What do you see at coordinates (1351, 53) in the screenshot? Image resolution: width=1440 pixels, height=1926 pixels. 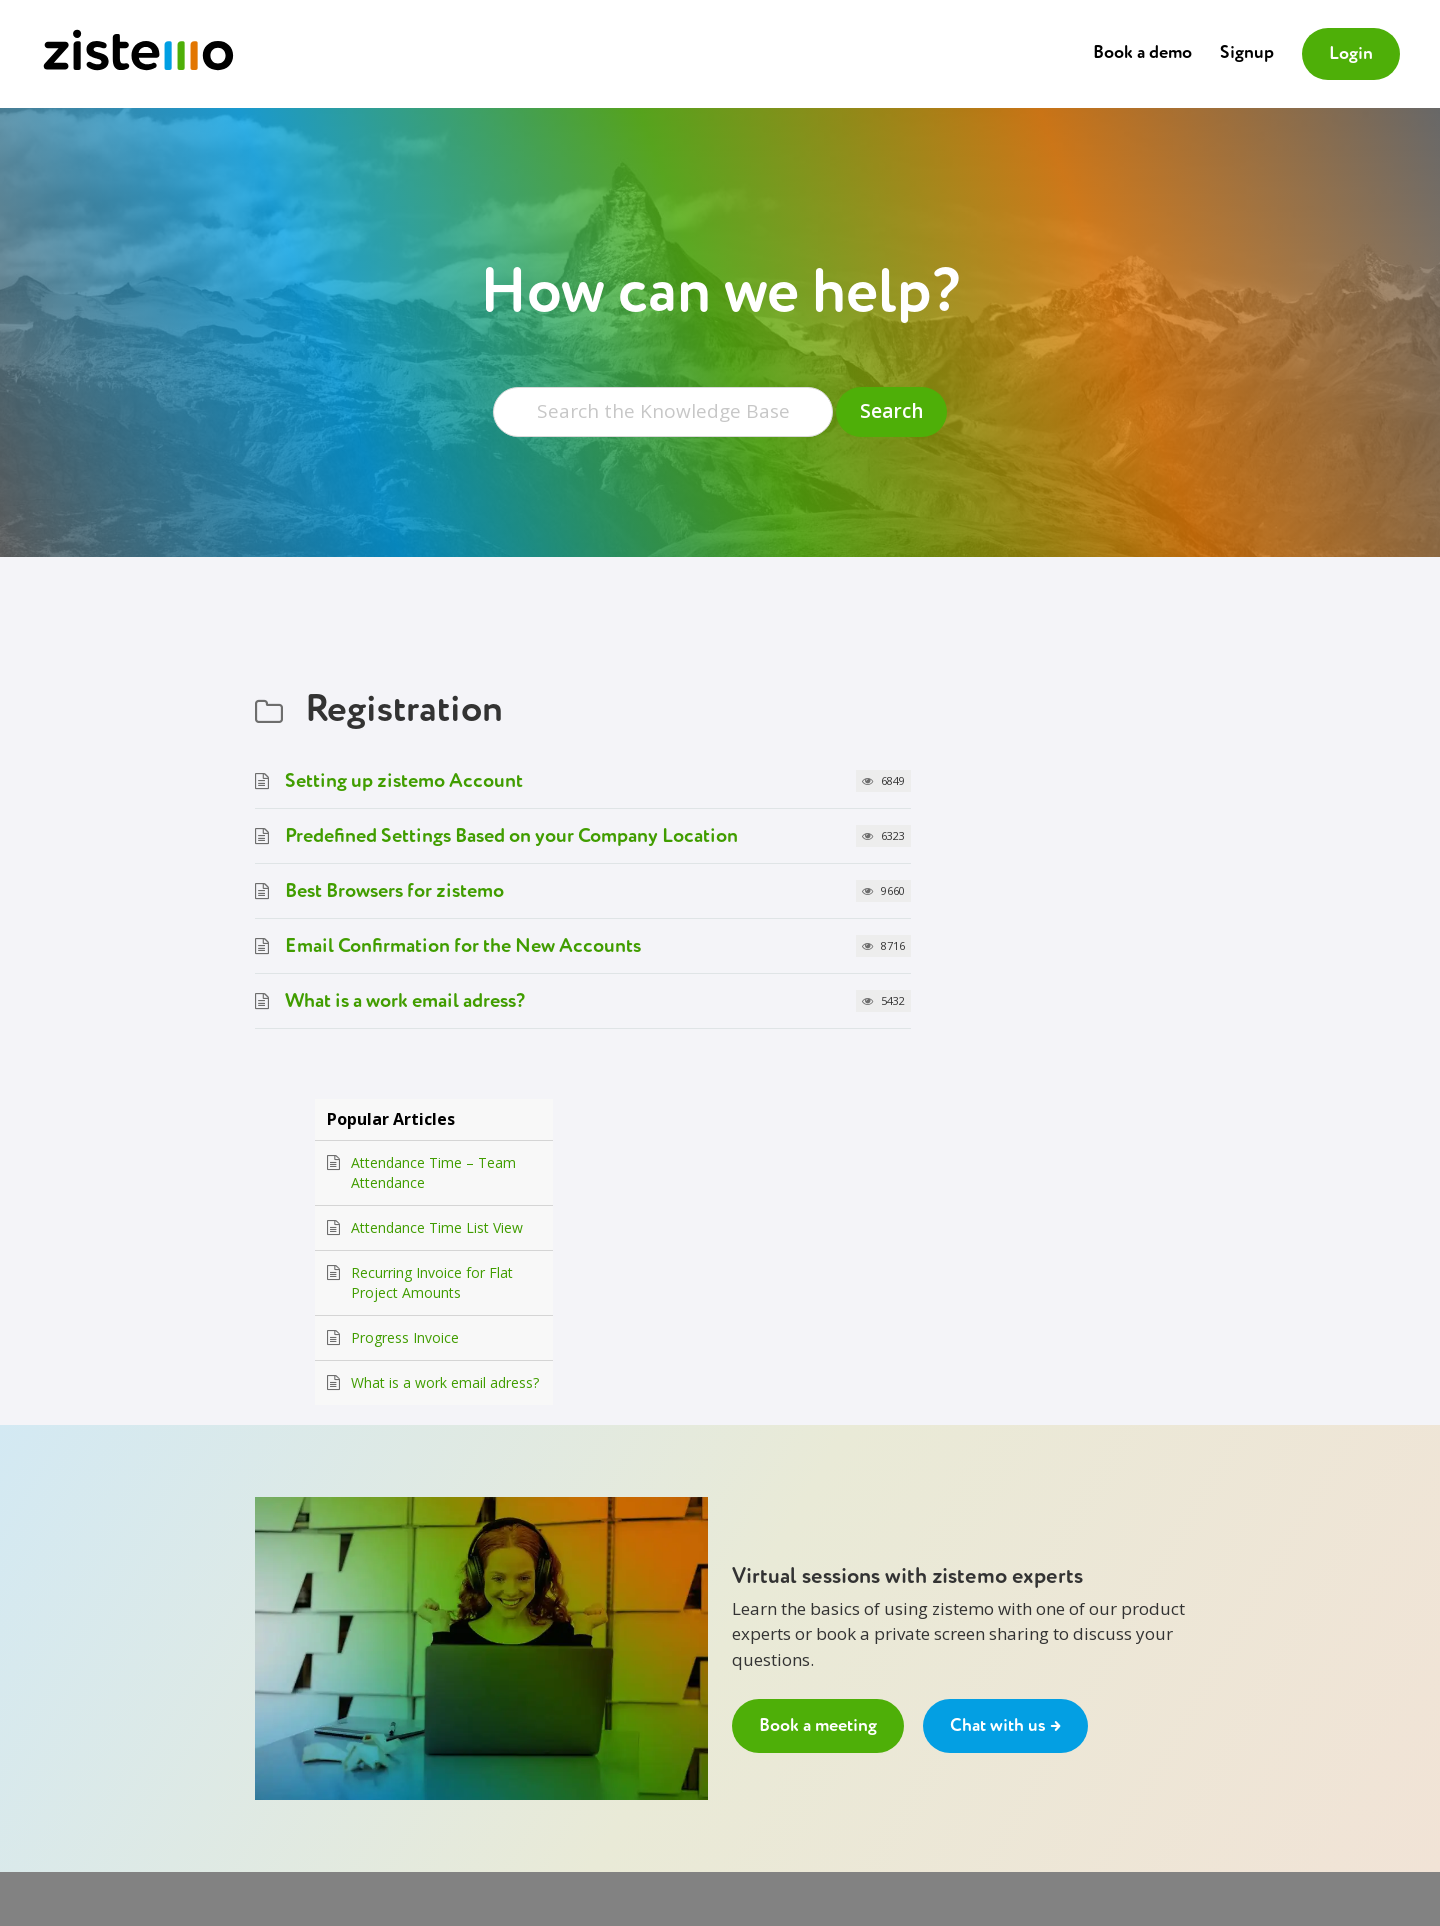 I see `Login` at bounding box center [1351, 53].